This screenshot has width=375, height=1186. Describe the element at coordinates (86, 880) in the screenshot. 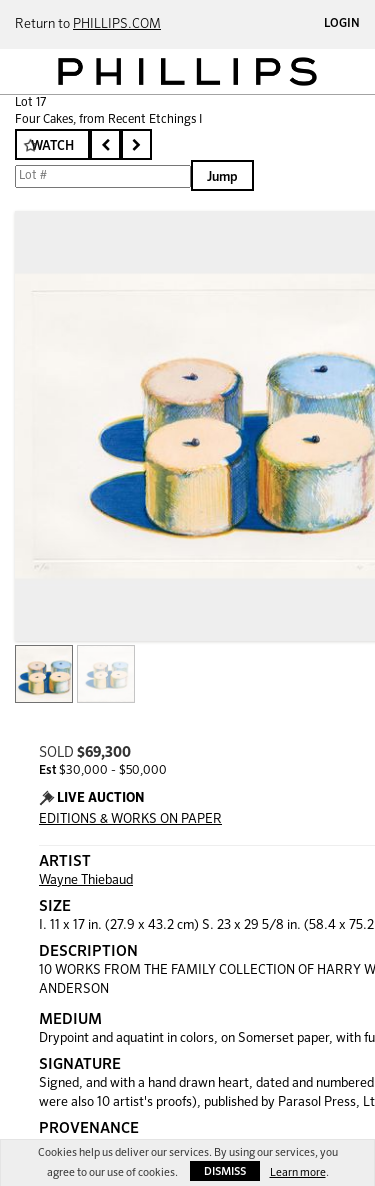

I see `Wayne Thiebaud` at that location.